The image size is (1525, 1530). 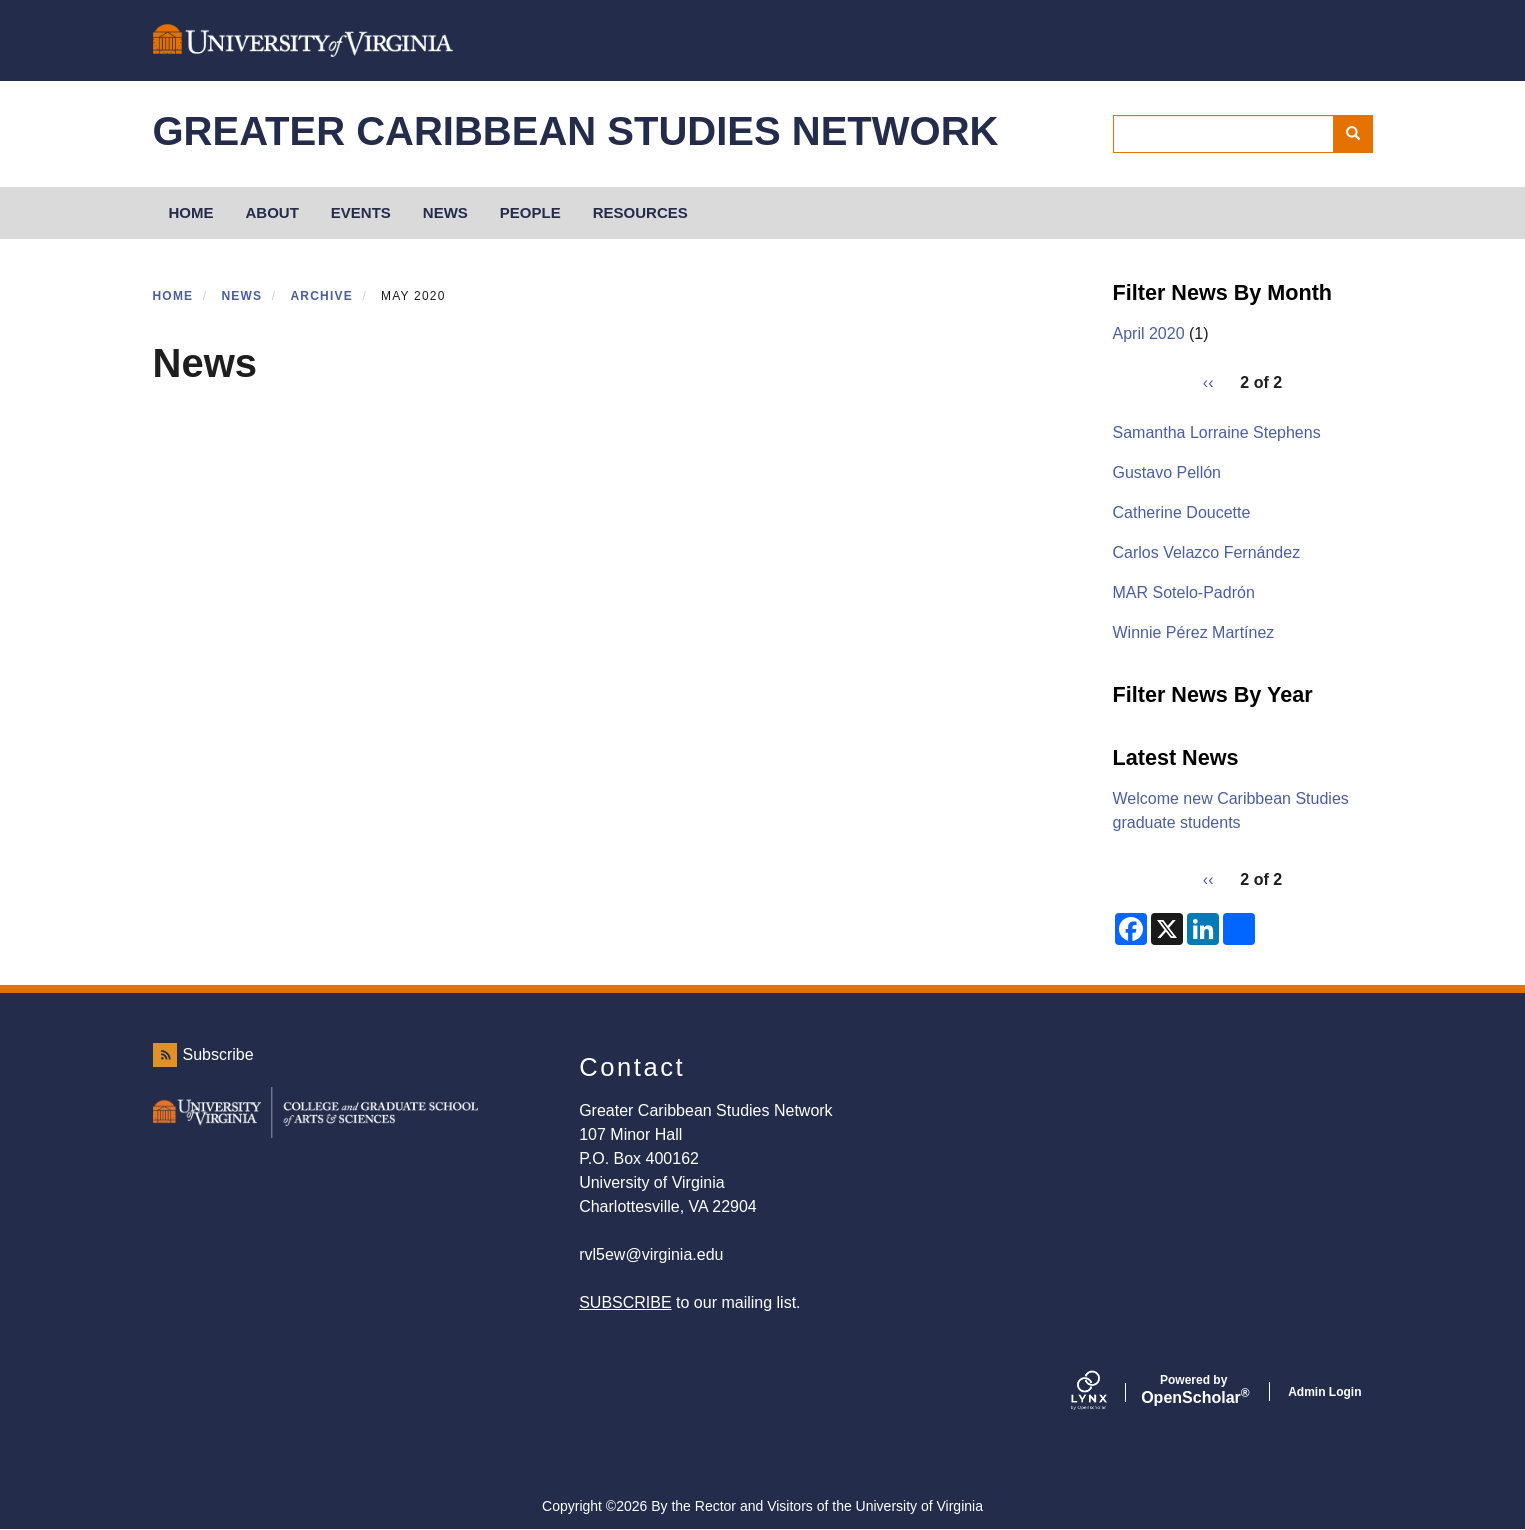 What do you see at coordinates (173, 296) in the screenshot?
I see `Home` at bounding box center [173, 296].